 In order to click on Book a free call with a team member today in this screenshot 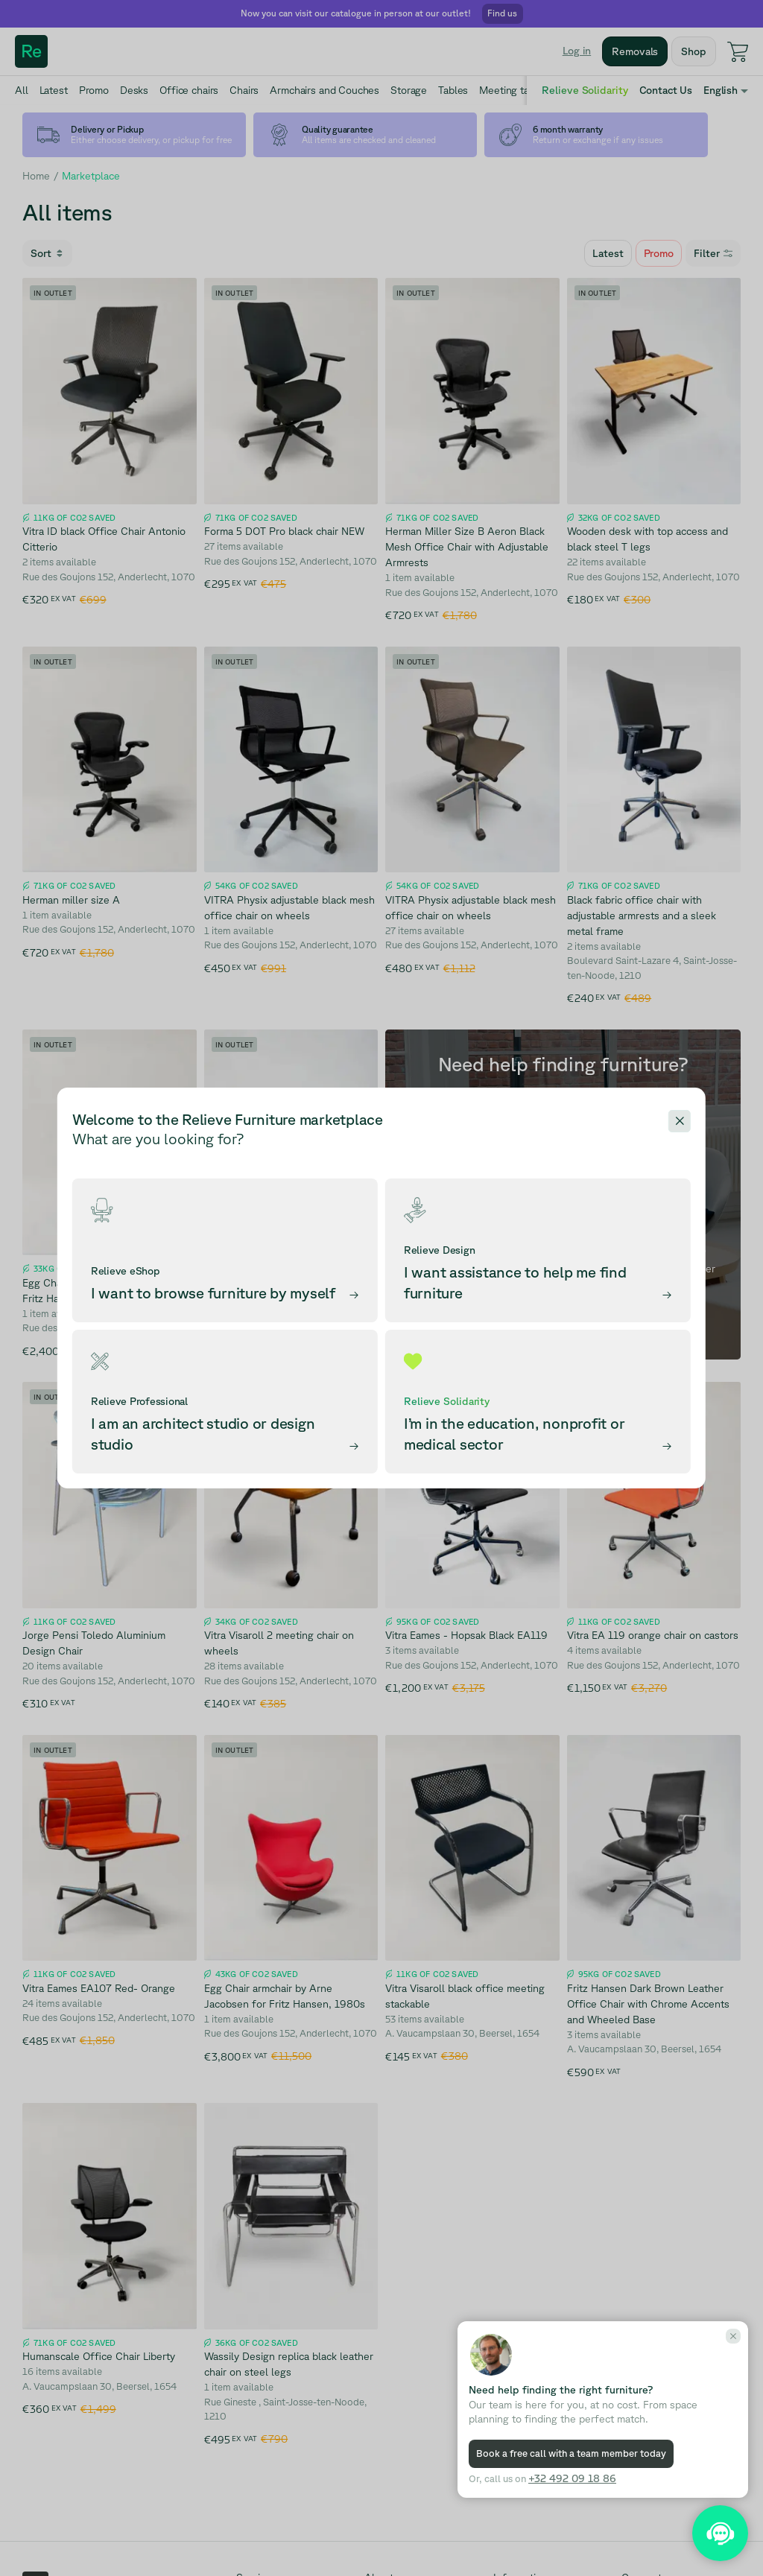, I will do `click(571, 2453)`.